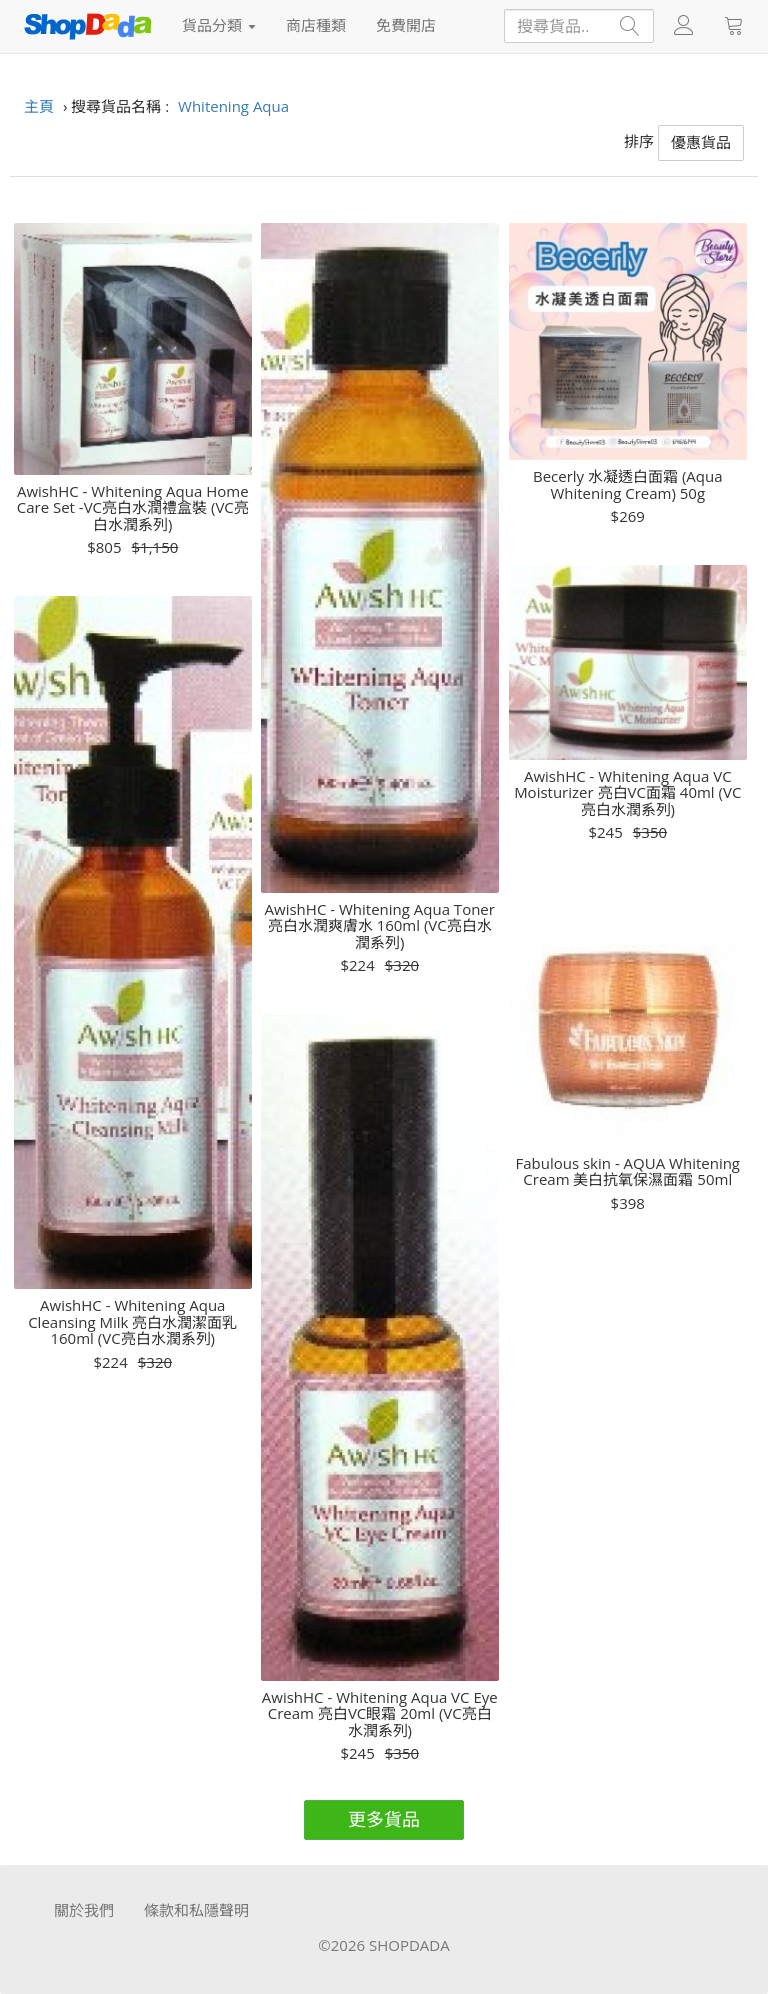 This screenshot has width=768, height=1994. I want to click on 關於我們, so click(84, 1910).